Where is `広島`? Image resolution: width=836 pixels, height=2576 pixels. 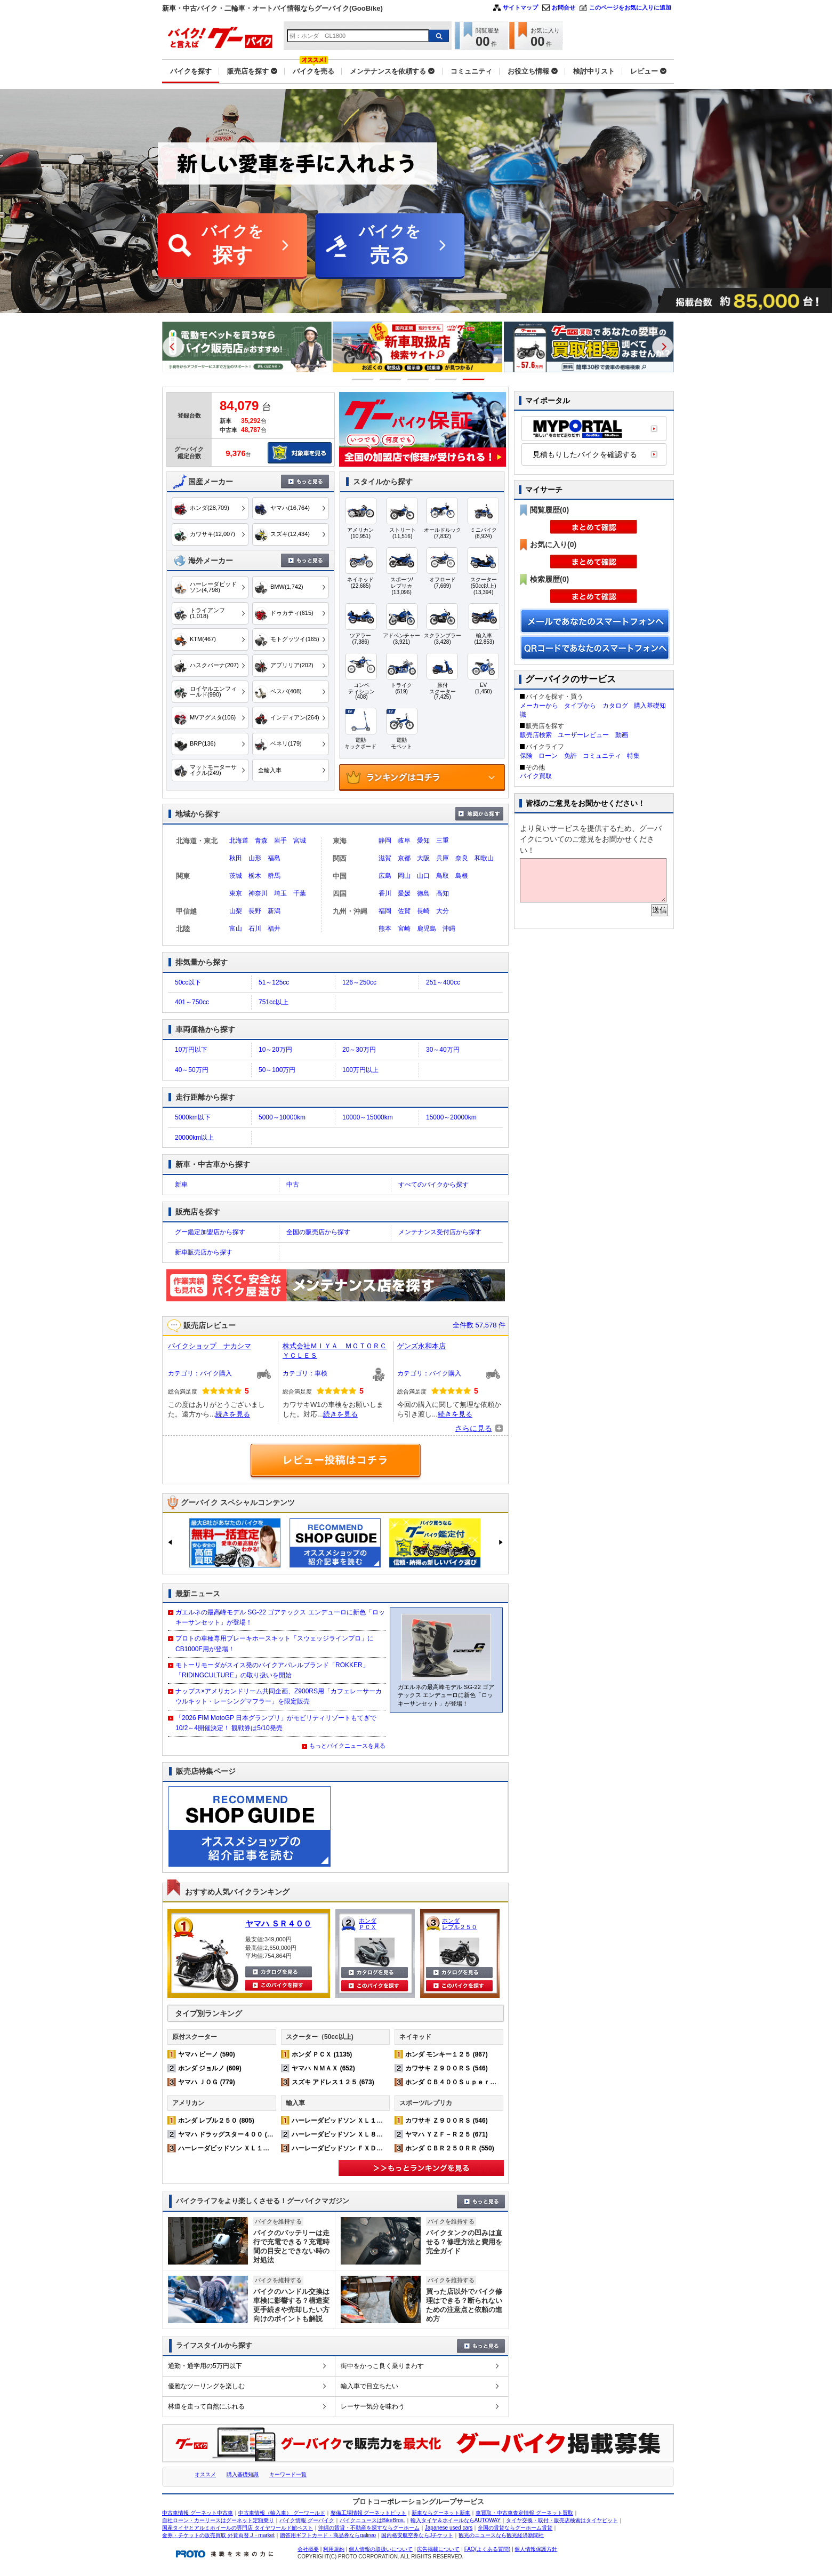
広島 is located at coordinates (385, 875).